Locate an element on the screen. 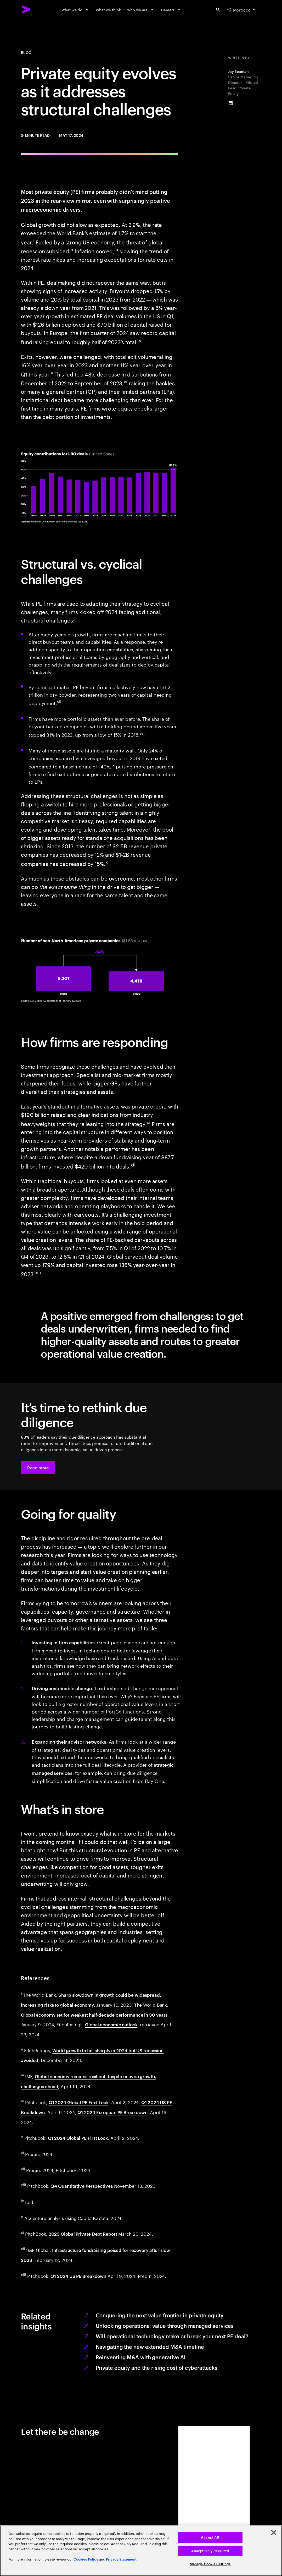 The width and height of the screenshot is (282, 2576). [Careers] is located at coordinates (171, 9).